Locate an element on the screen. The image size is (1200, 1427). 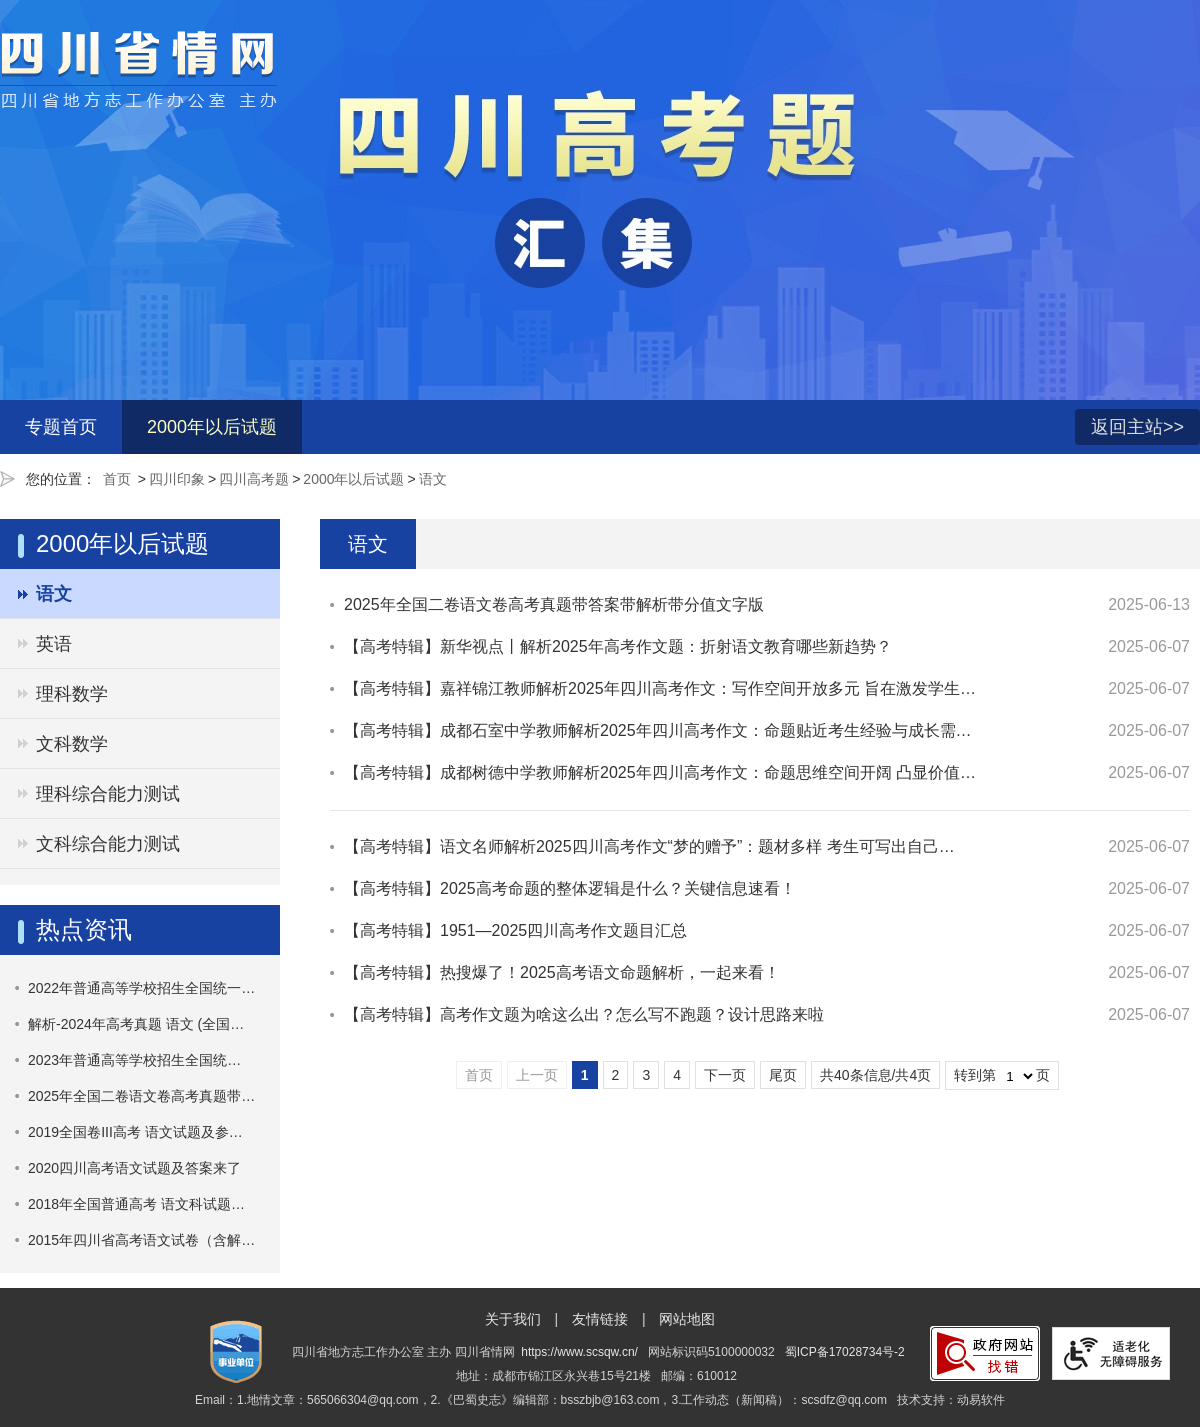
文科数学 is located at coordinates (72, 744).